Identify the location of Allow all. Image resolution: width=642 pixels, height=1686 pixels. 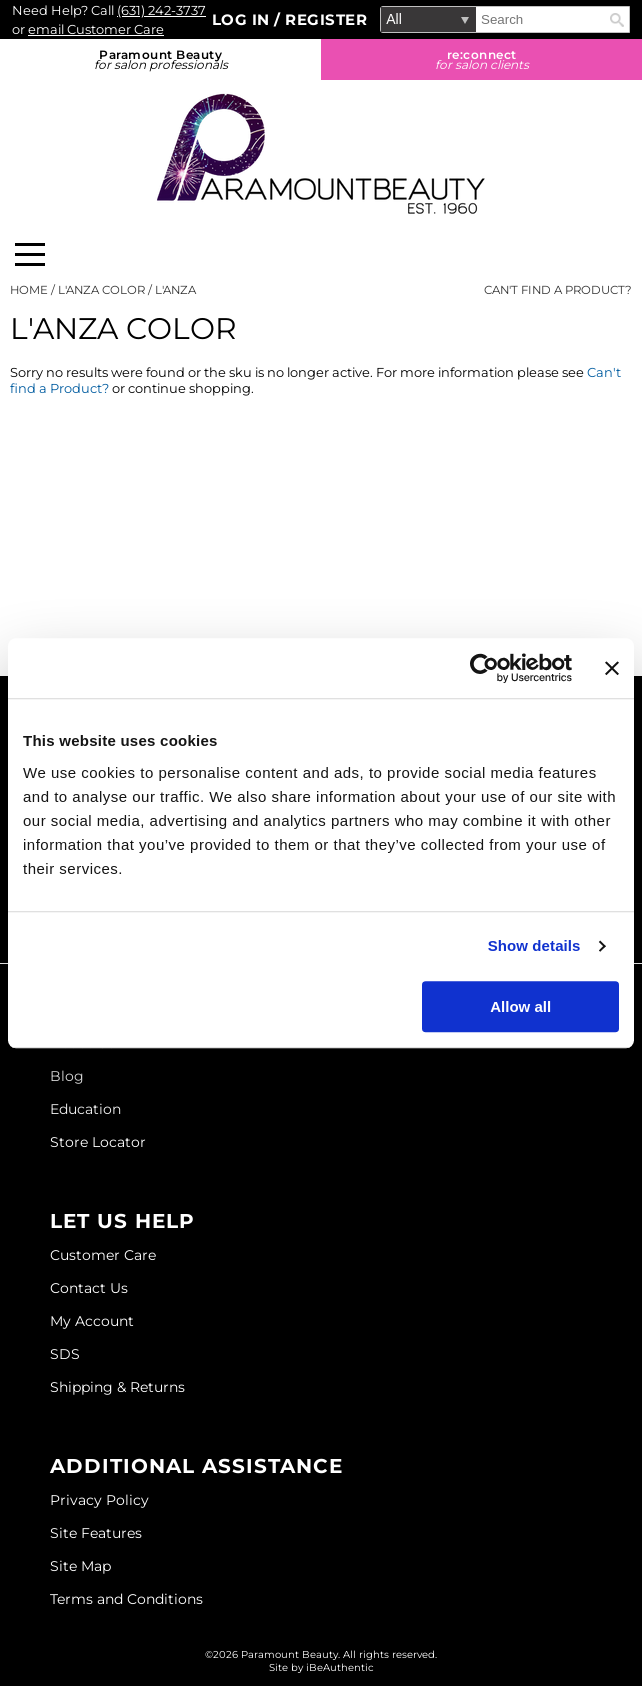
(520, 1006).